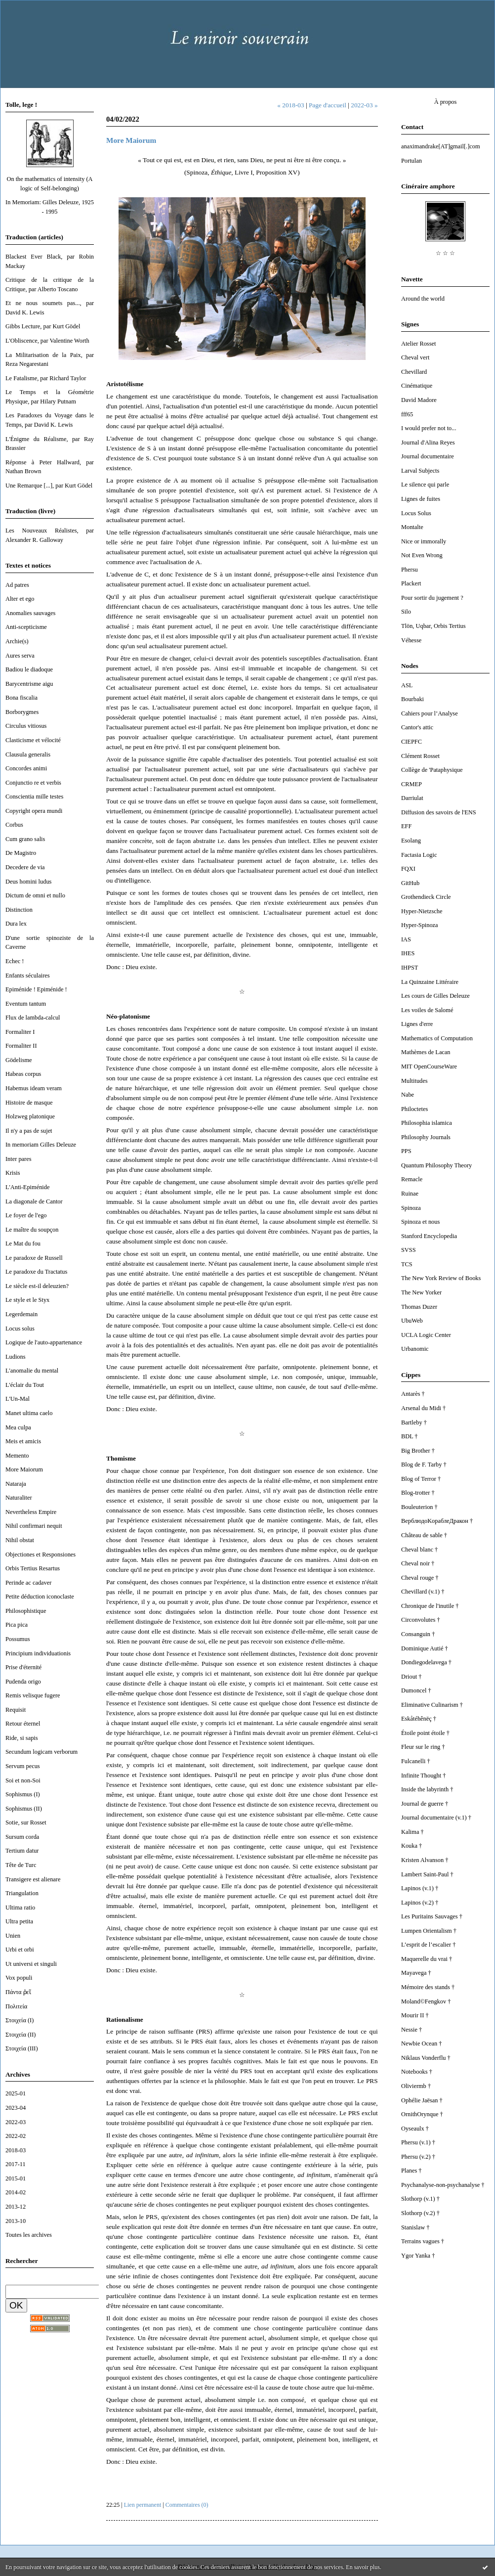 The width and height of the screenshot is (495, 2576). What do you see at coordinates (418, 1634) in the screenshot?
I see `Consanguin †` at bounding box center [418, 1634].